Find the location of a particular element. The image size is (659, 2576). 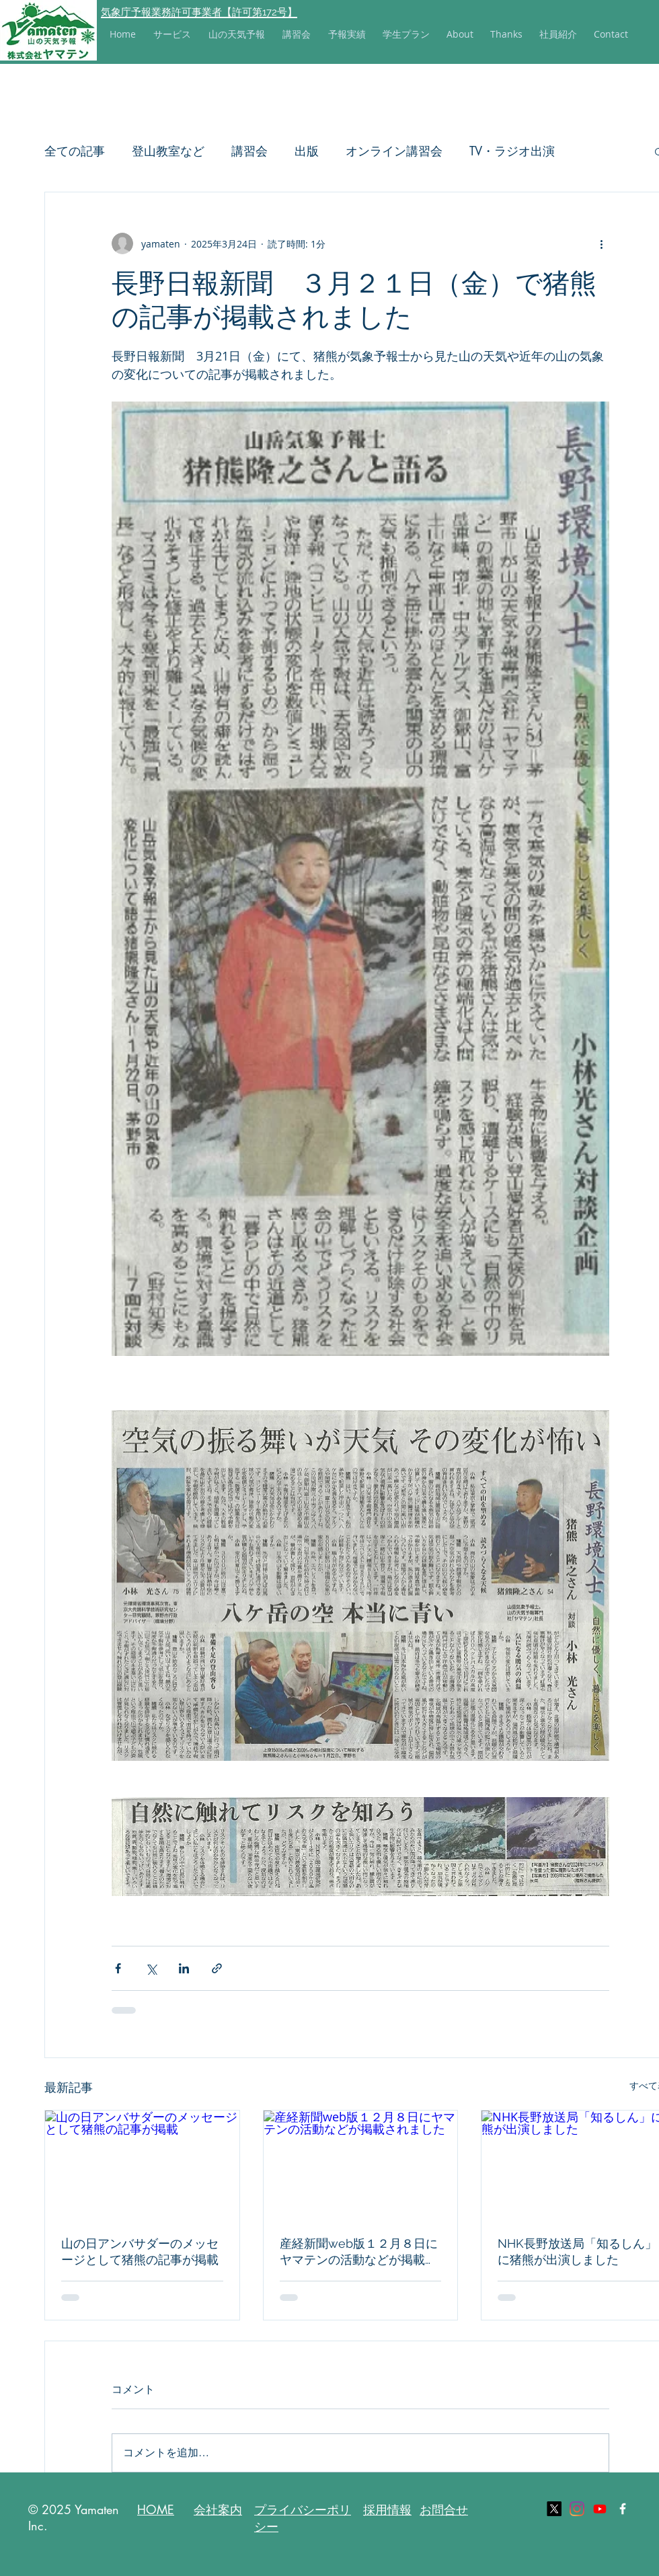

講習会 is located at coordinates (249, 151).